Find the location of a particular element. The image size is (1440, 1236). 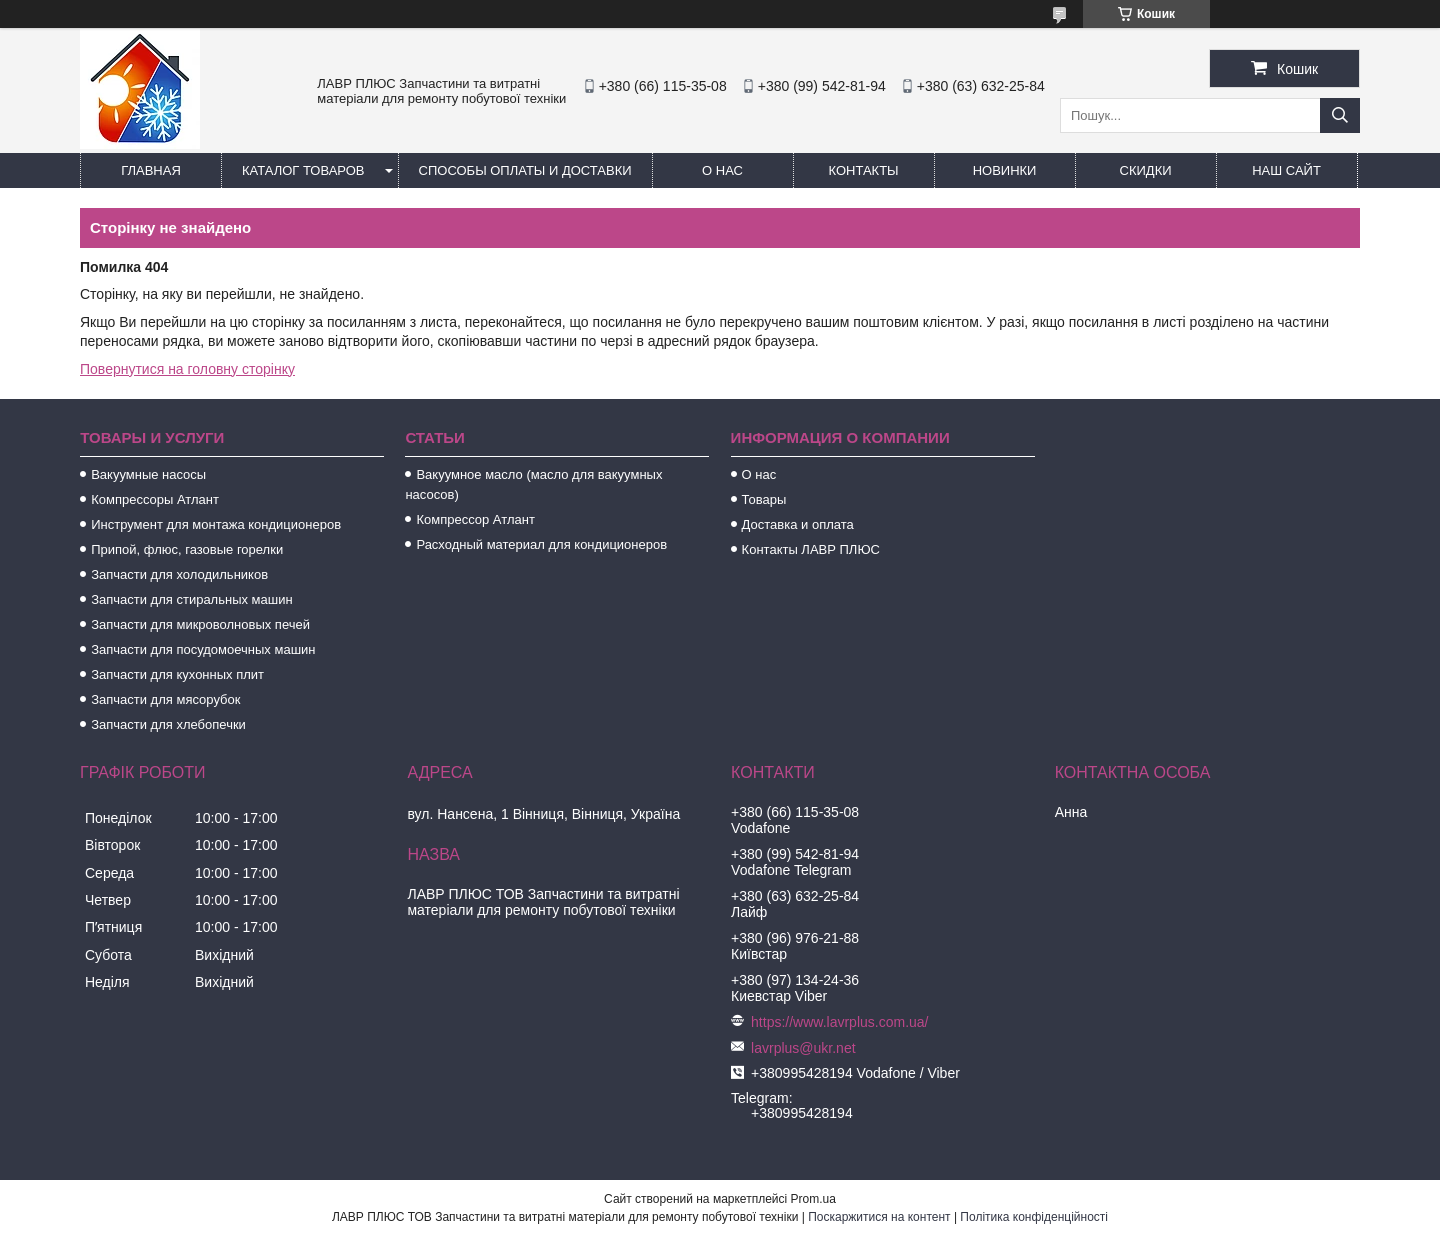

Запчасти для стиральных машин is located at coordinates (191, 599).